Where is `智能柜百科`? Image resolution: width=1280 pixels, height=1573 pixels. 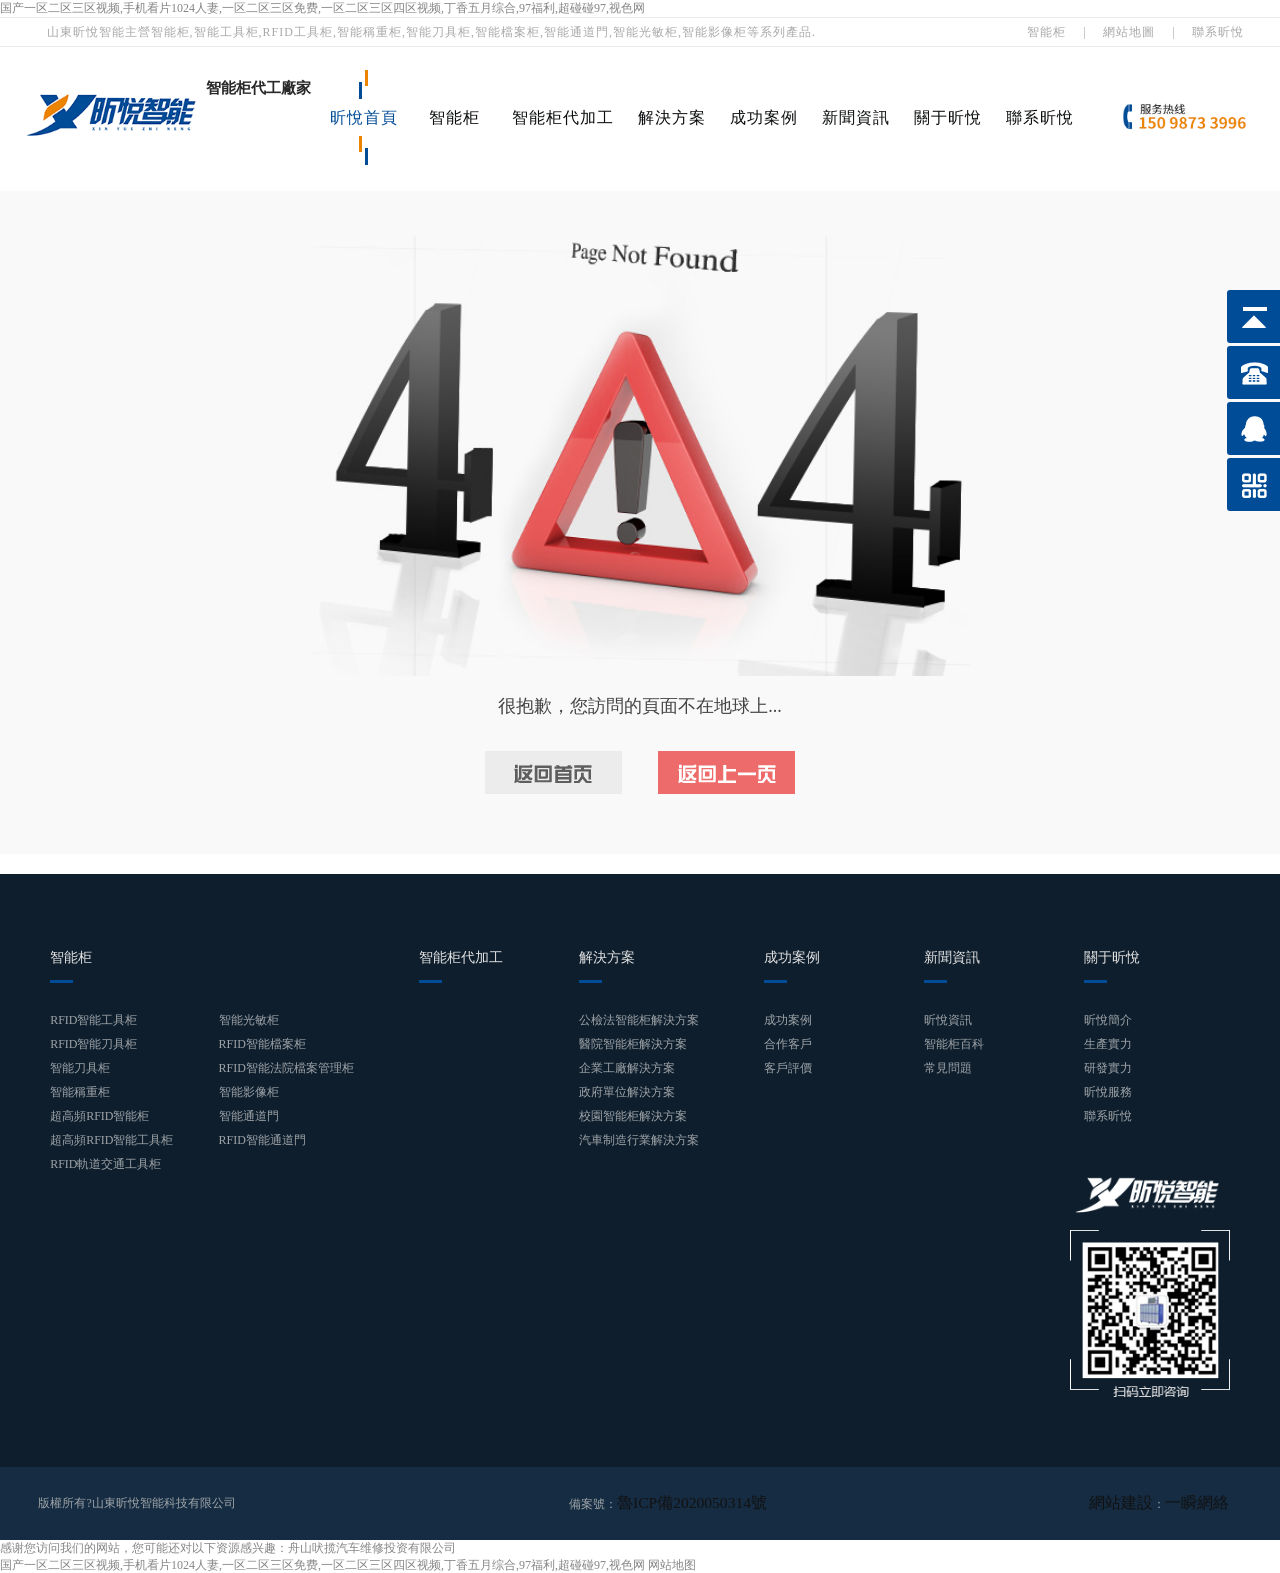
智能柜百科 is located at coordinates (954, 1044).